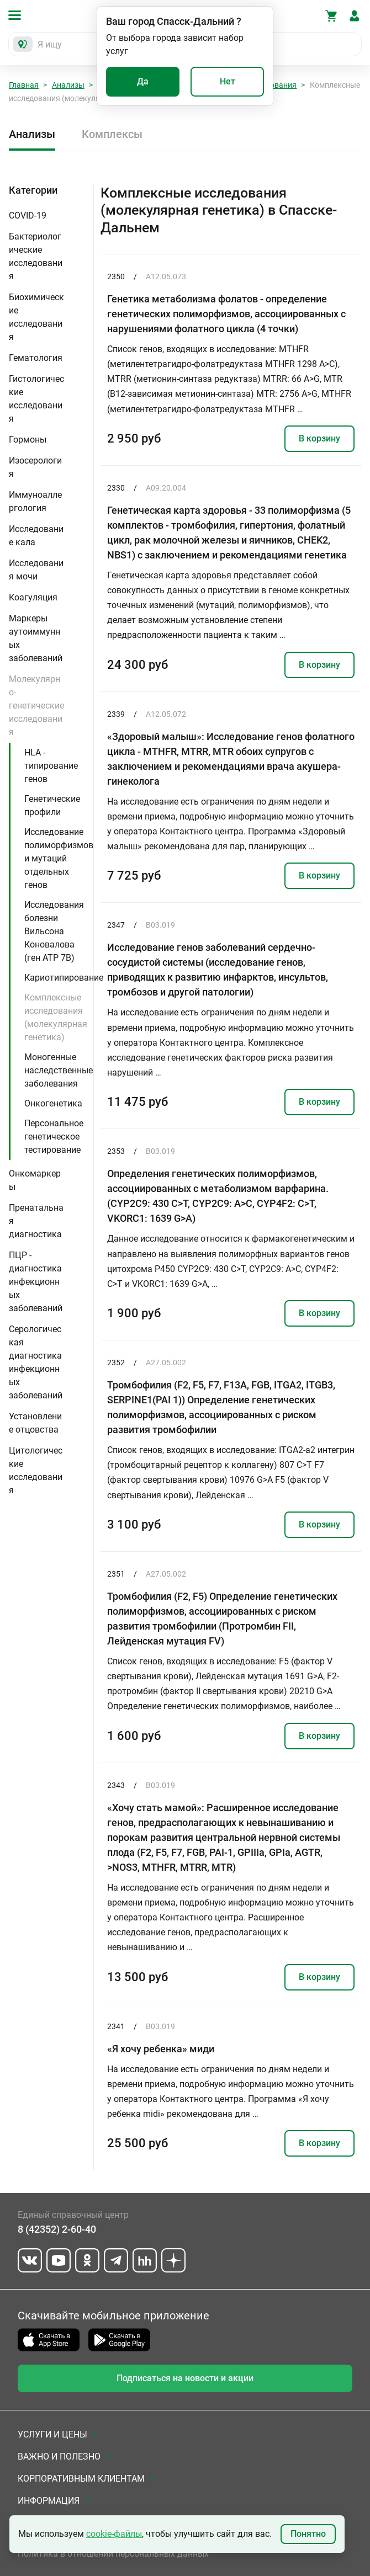  Describe the element at coordinates (36, 317) in the screenshot. I see `Биохимические исследования [button]` at that location.